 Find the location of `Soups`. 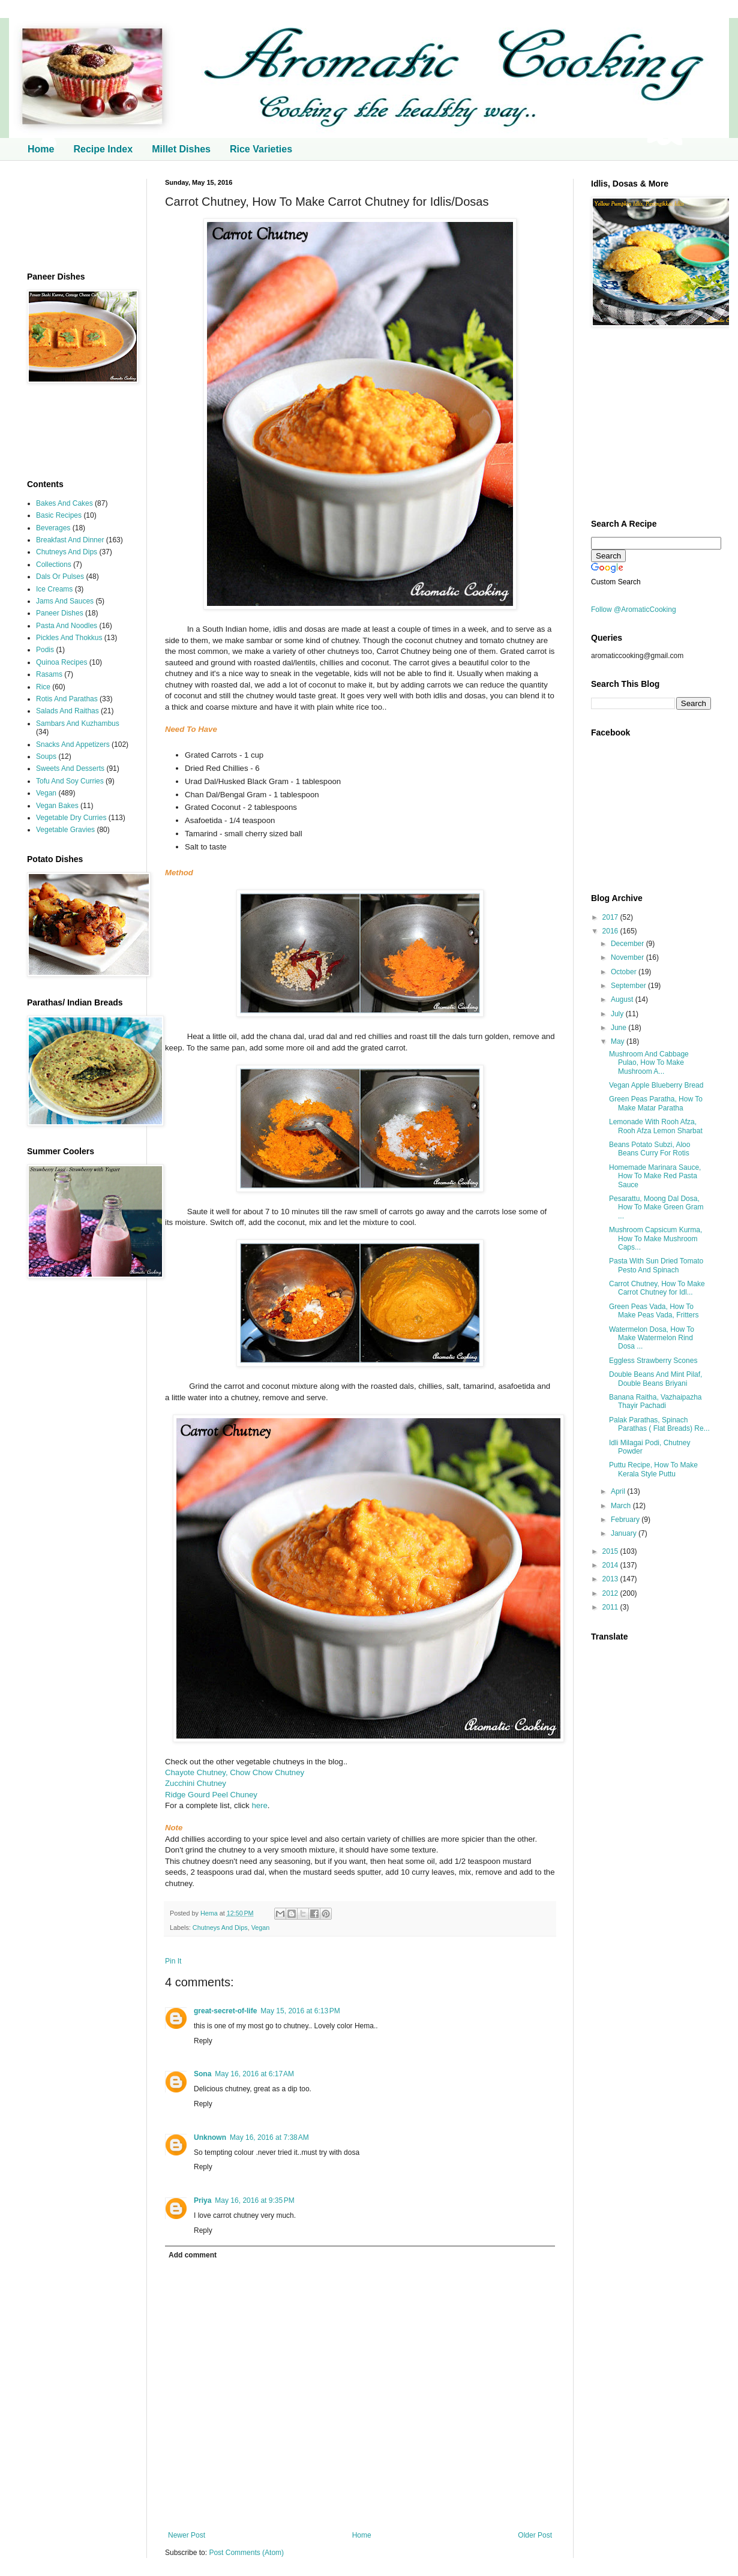

Soups is located at coordinates (46, 756).